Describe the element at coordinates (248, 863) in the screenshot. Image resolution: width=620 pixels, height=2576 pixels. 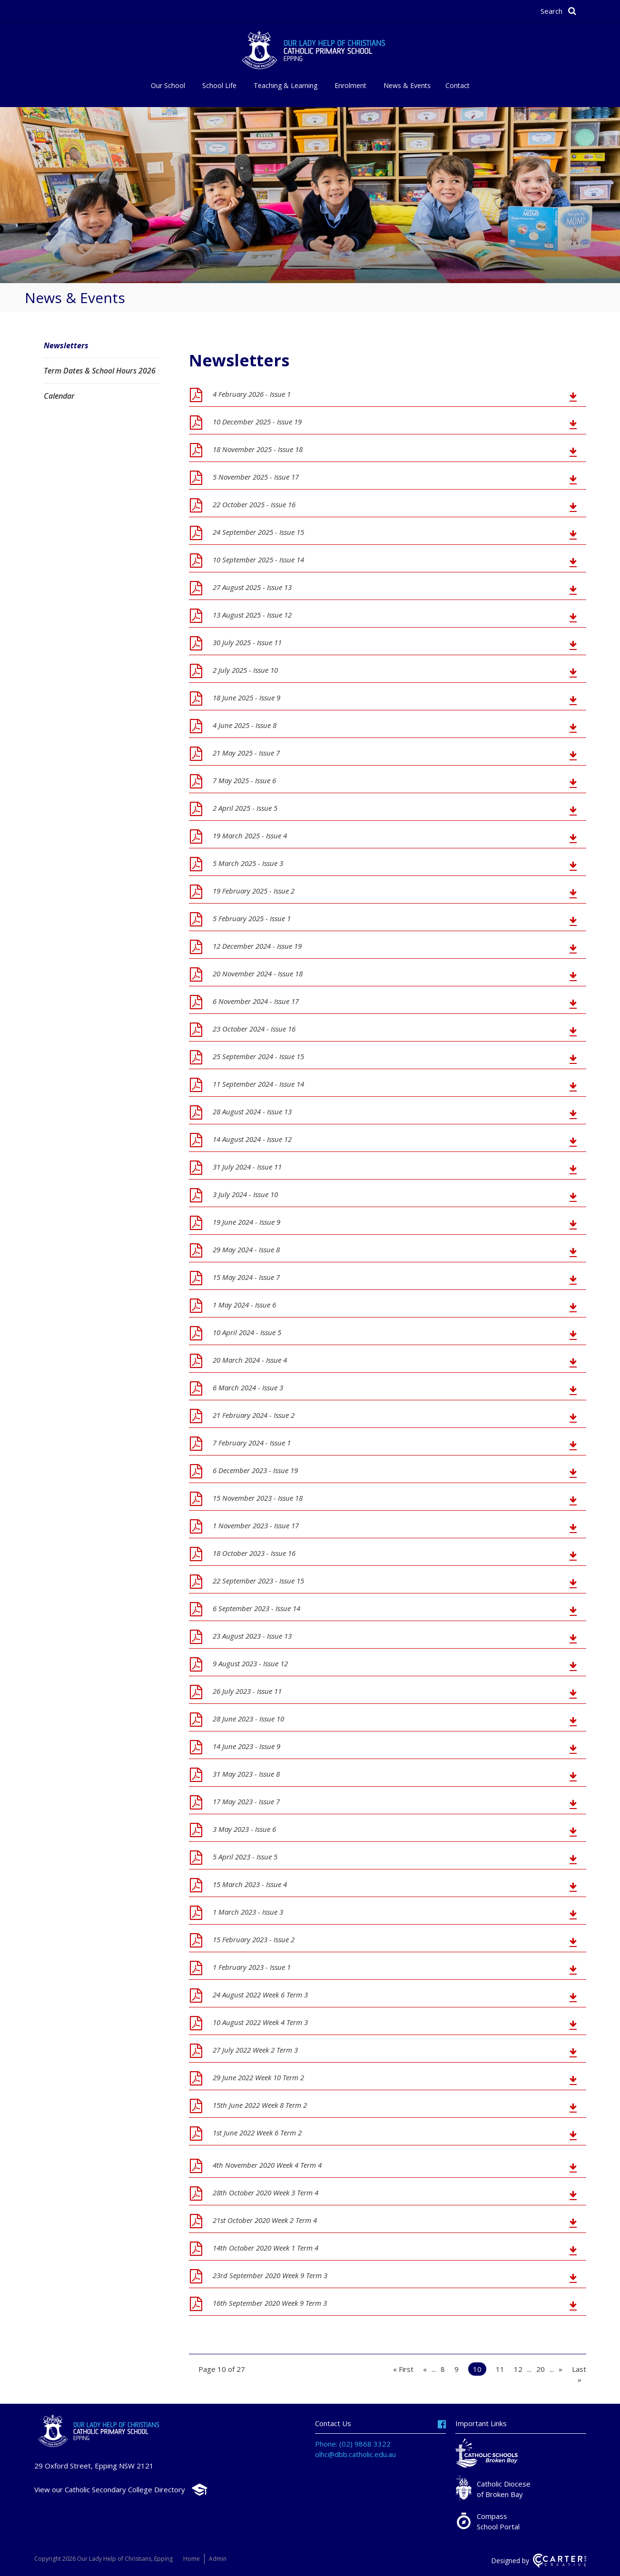
I see `5 March 2025 - Issue 3` at that location.